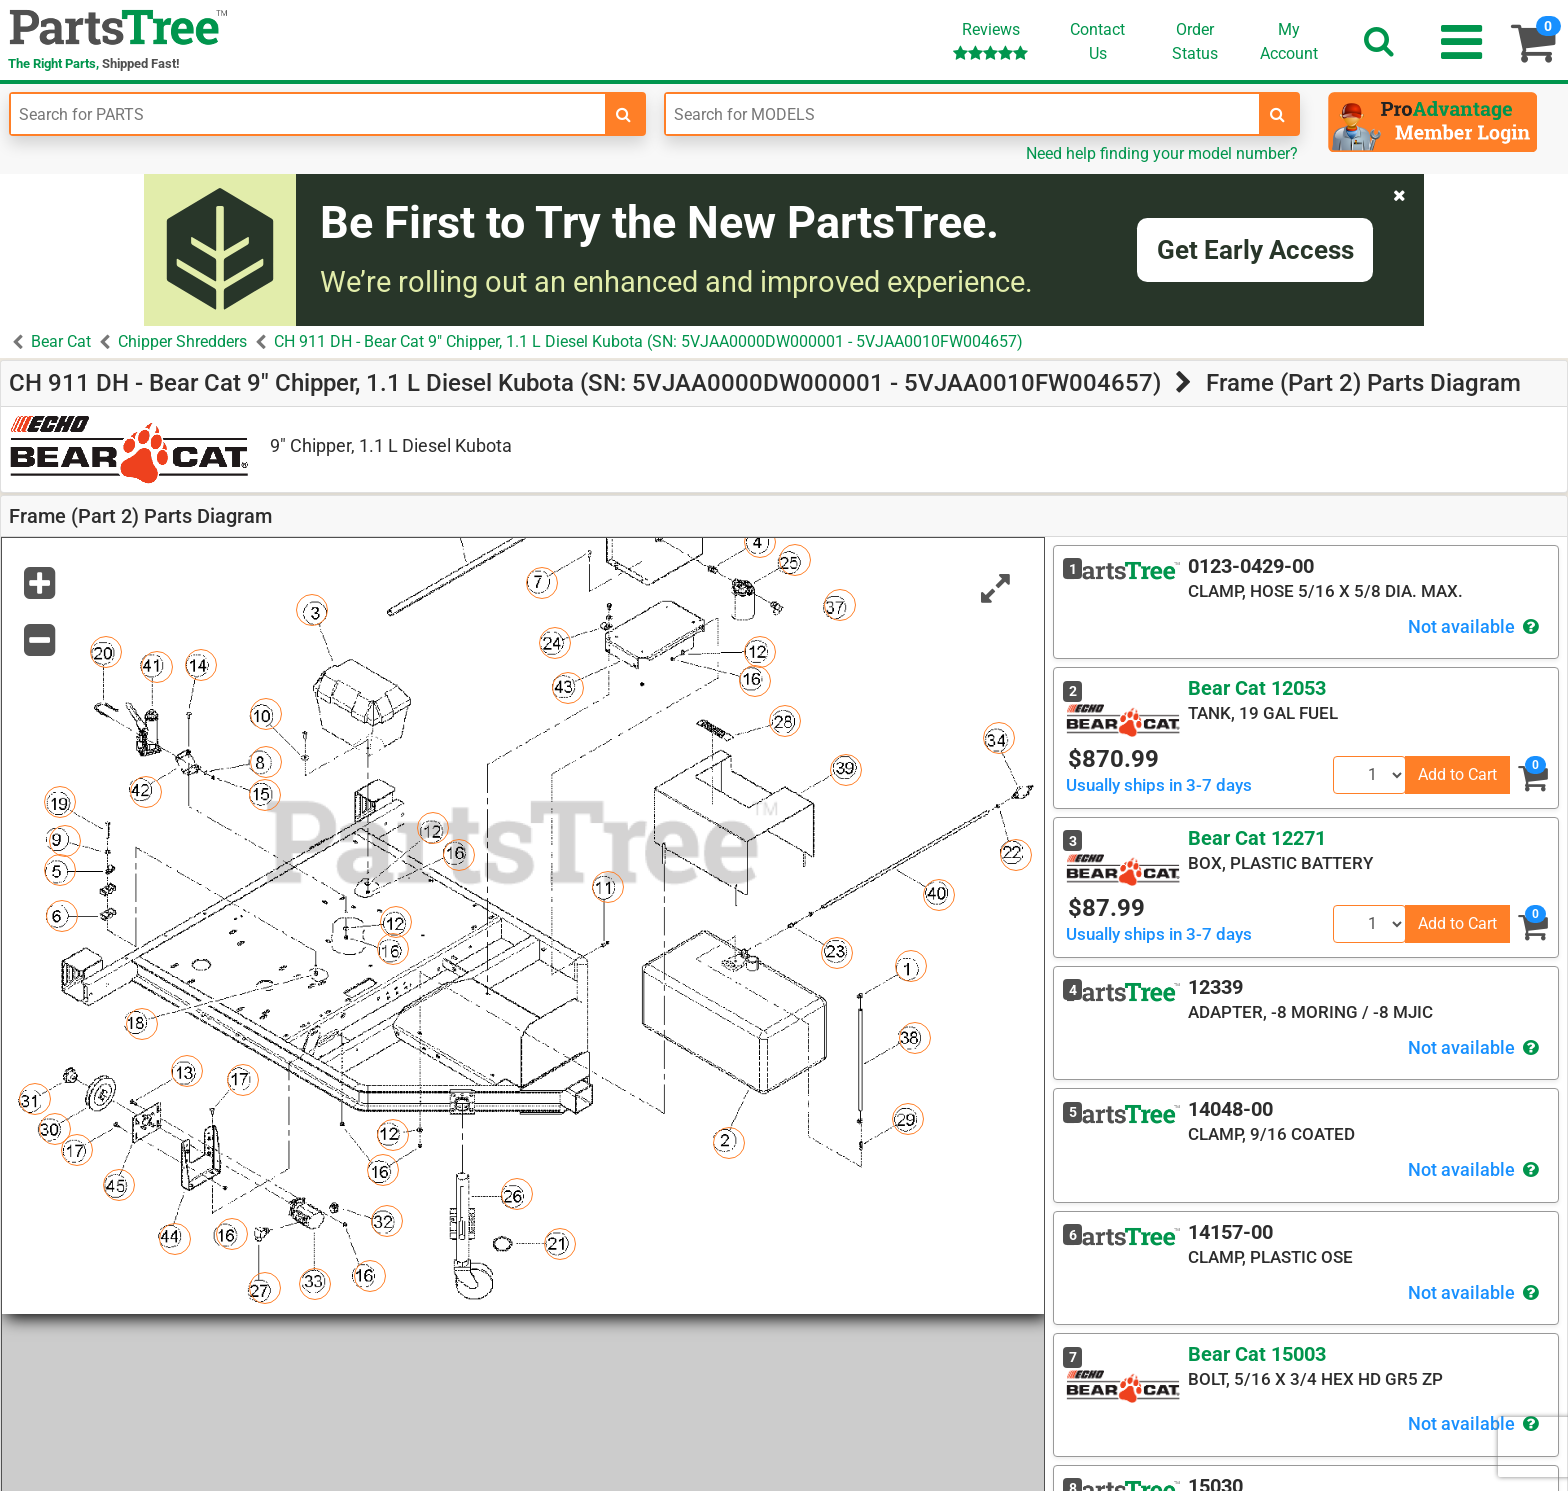 The width and height of the screenshot is (1568, 1491). Describe the element at coordinates (963, 114) in the screenshot. I see `[Enter Model Number]` at that location.